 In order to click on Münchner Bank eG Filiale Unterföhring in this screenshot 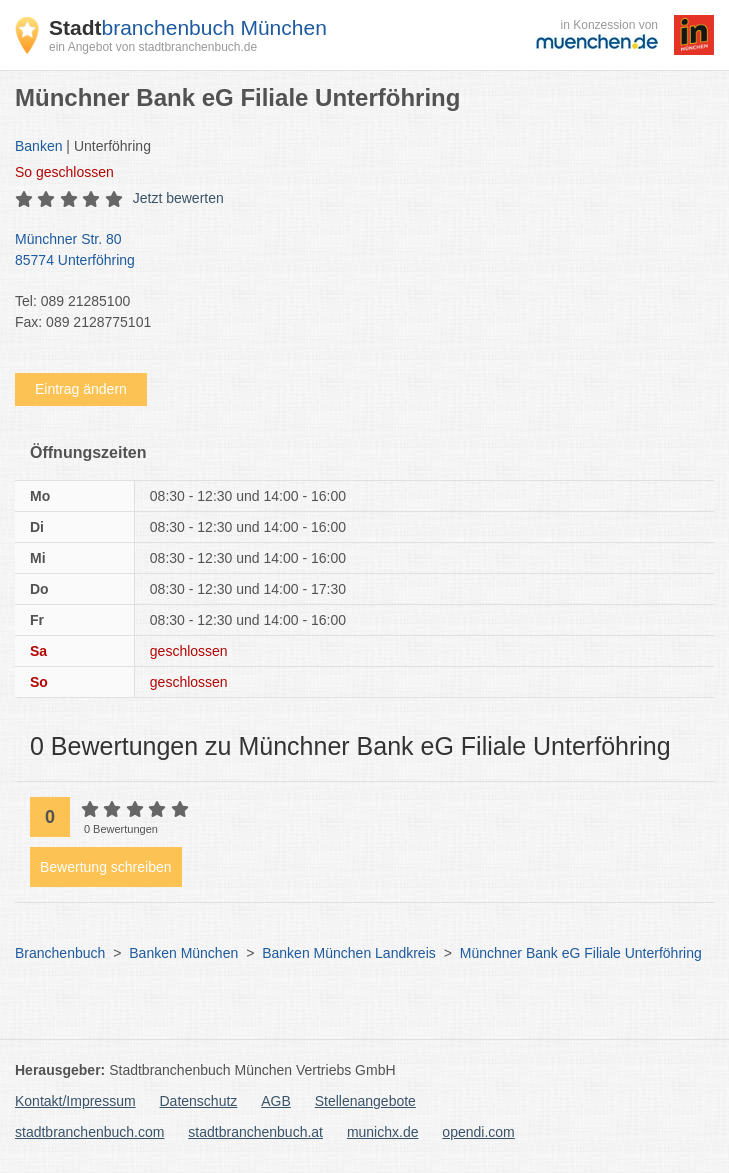, I will do `click(581, 953)`.